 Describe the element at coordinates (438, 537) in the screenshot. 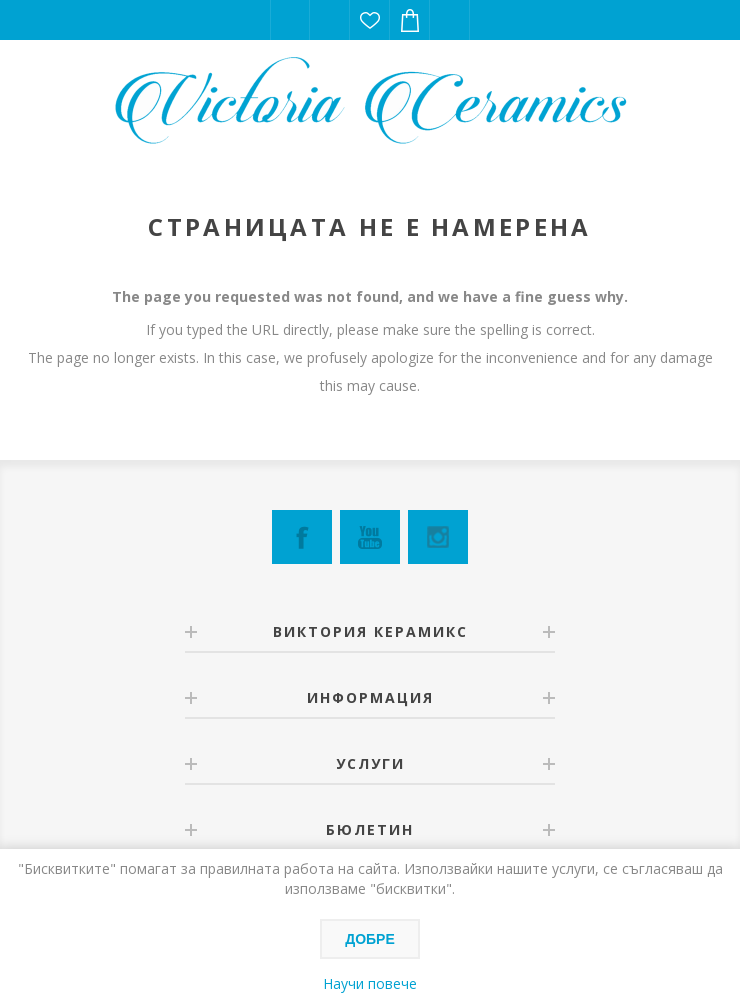

I see `[Instagram]` at that location.